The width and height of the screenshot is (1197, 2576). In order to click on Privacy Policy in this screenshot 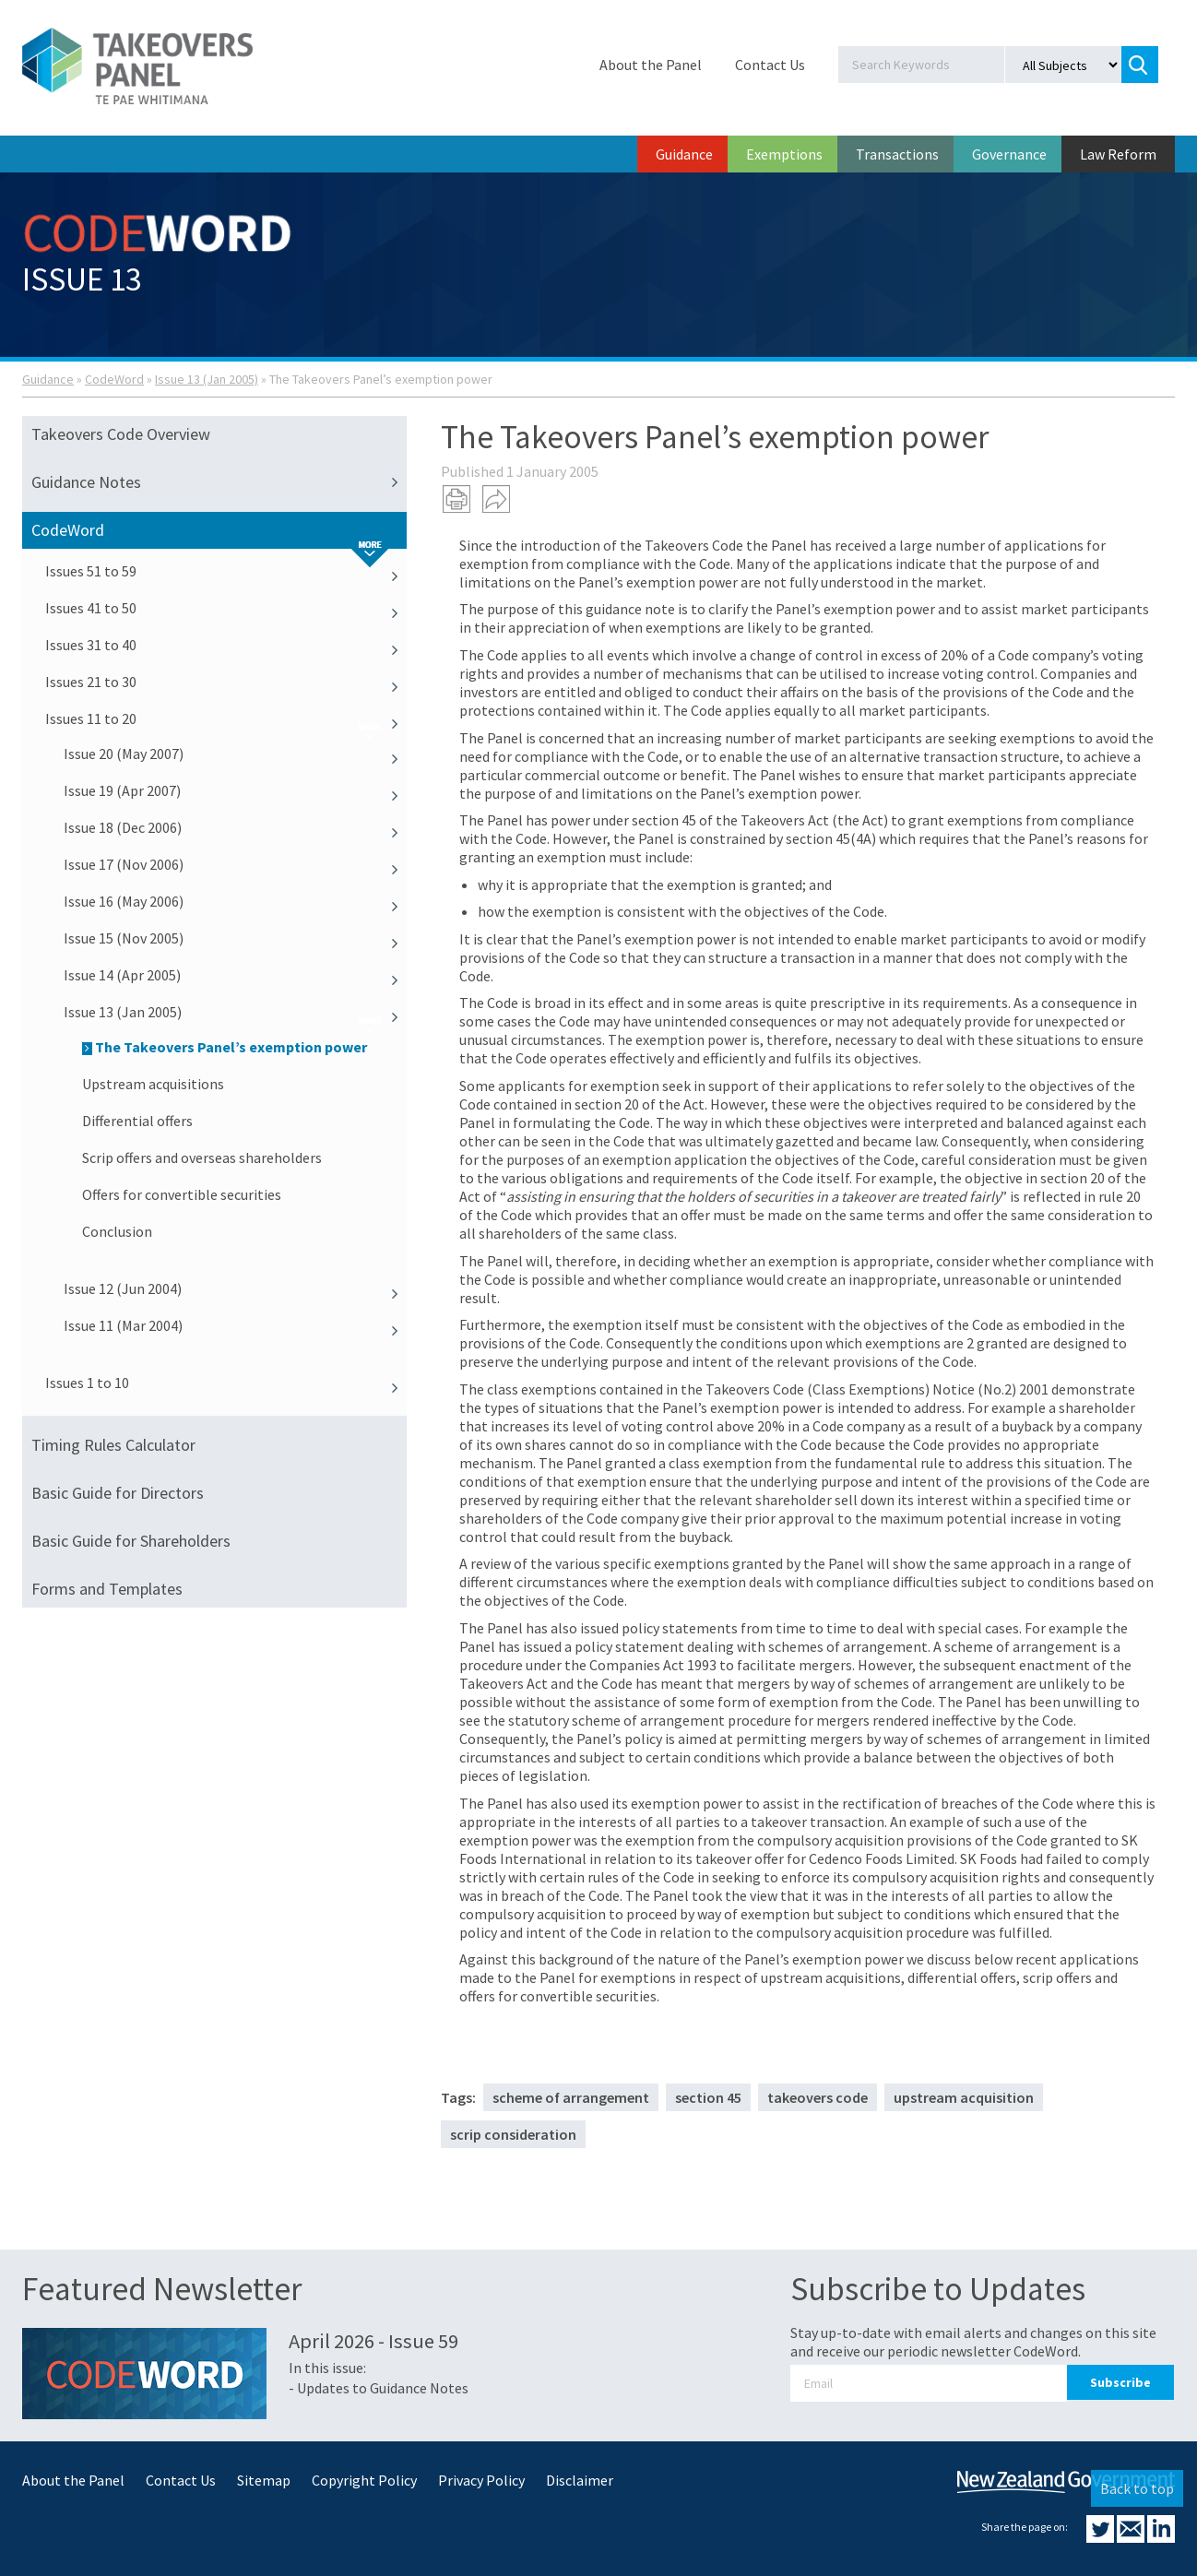, I will do `click(481, 2480)`.